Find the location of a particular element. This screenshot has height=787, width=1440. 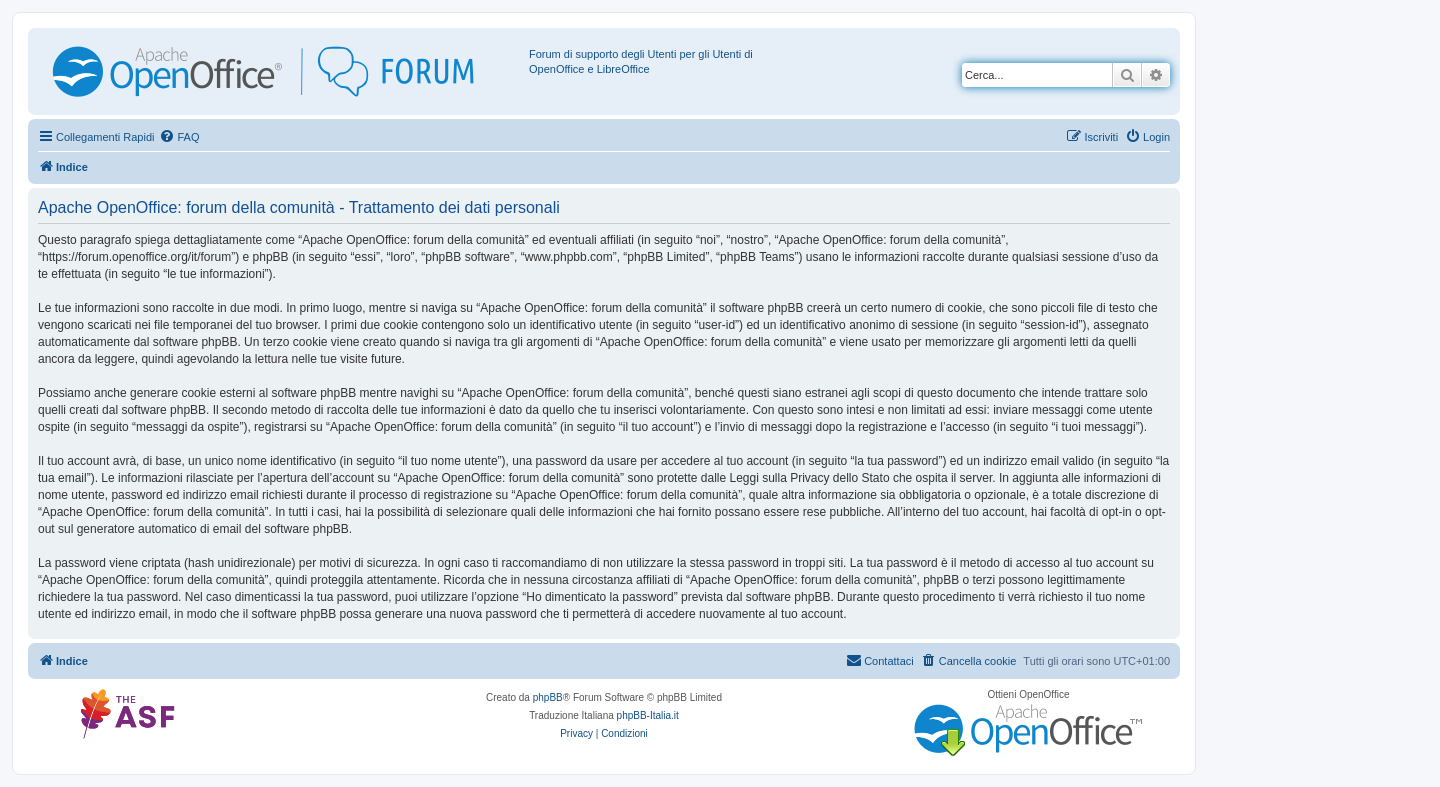

phpBB is located at coordinates (548, 697).